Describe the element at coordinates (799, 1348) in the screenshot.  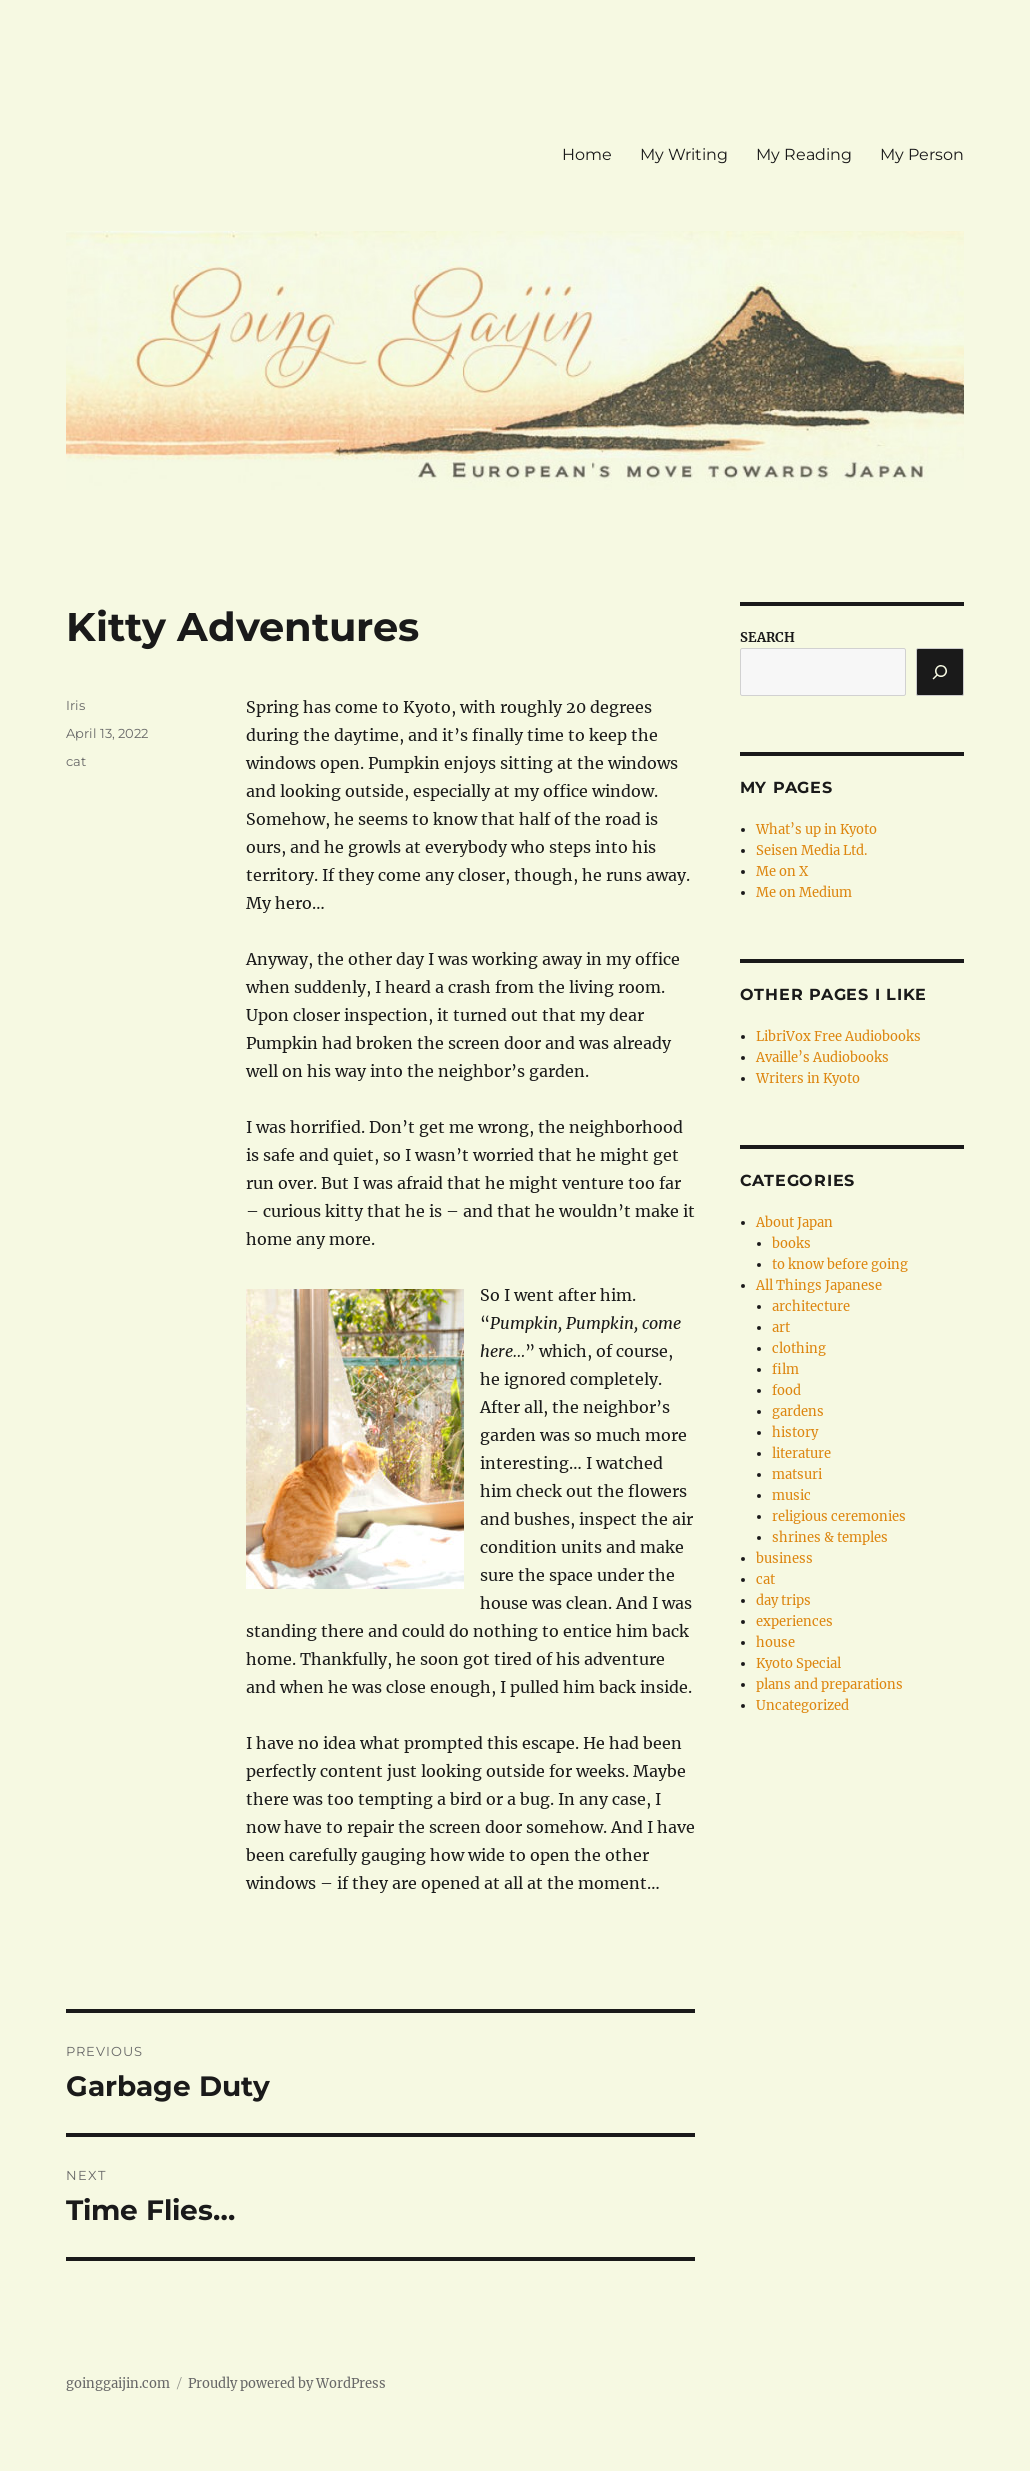
I see `clothing` at that location.